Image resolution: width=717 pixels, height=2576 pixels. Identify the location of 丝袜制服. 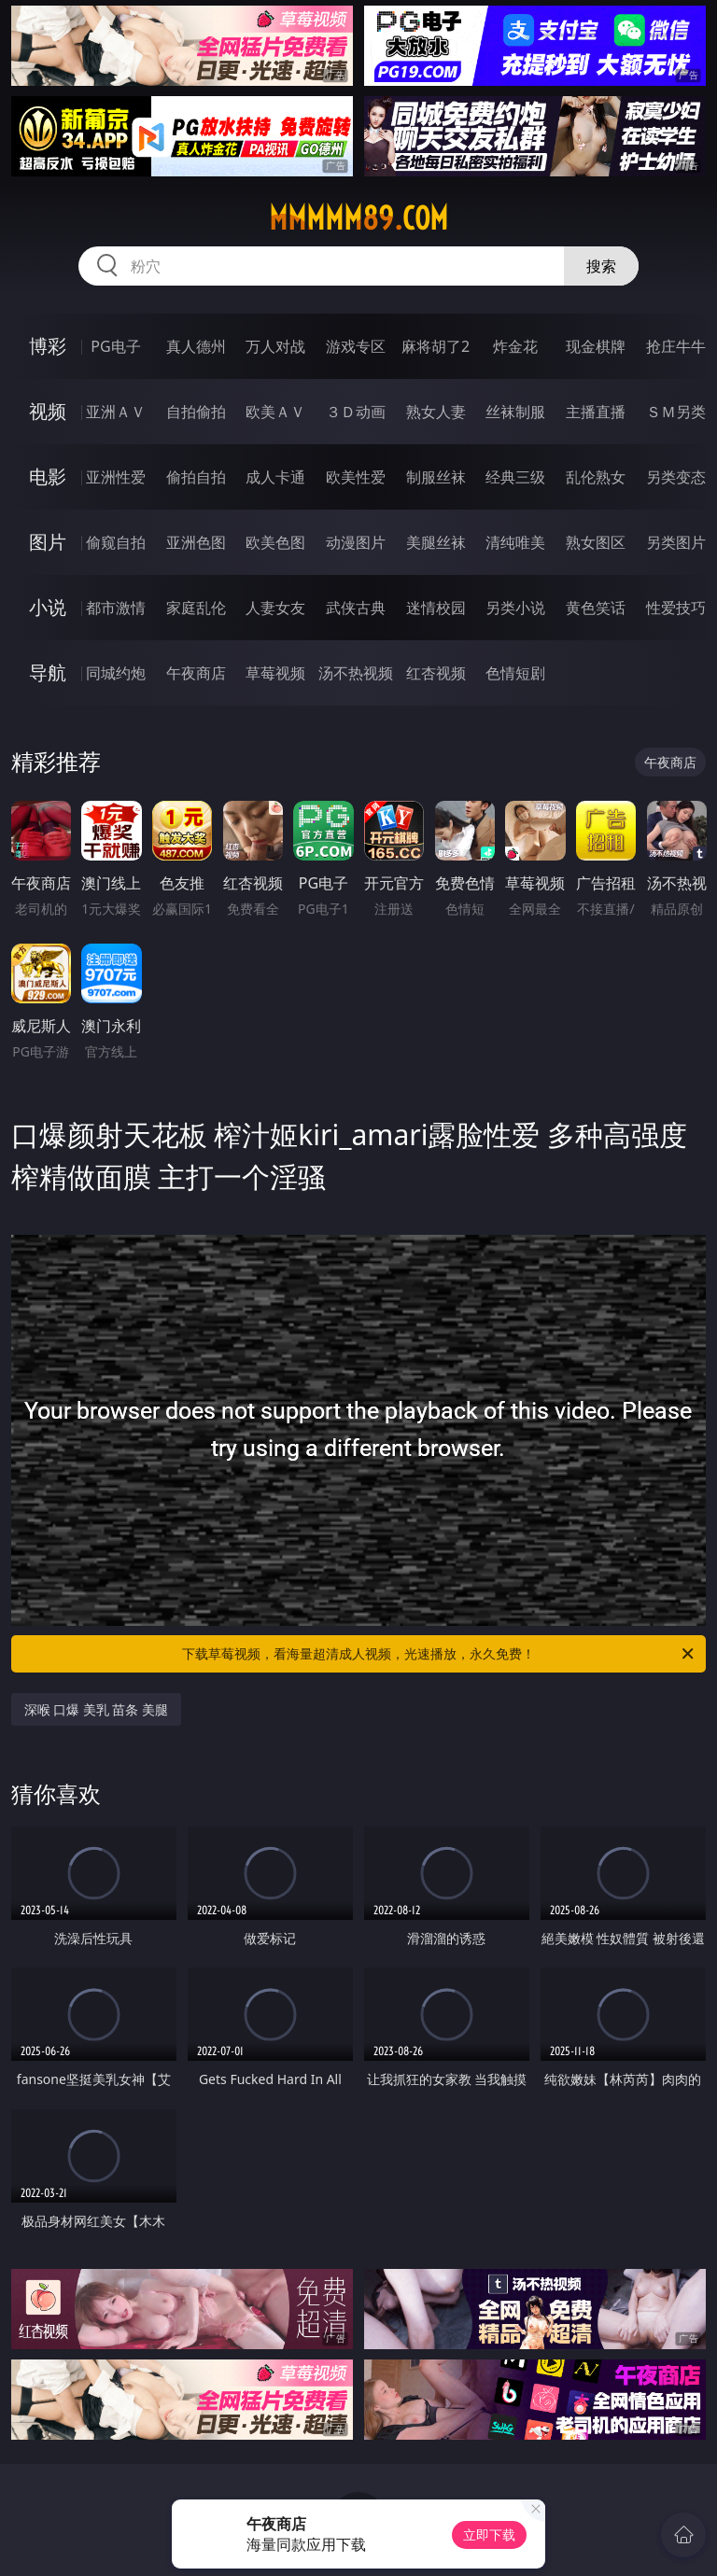
(515, 411).